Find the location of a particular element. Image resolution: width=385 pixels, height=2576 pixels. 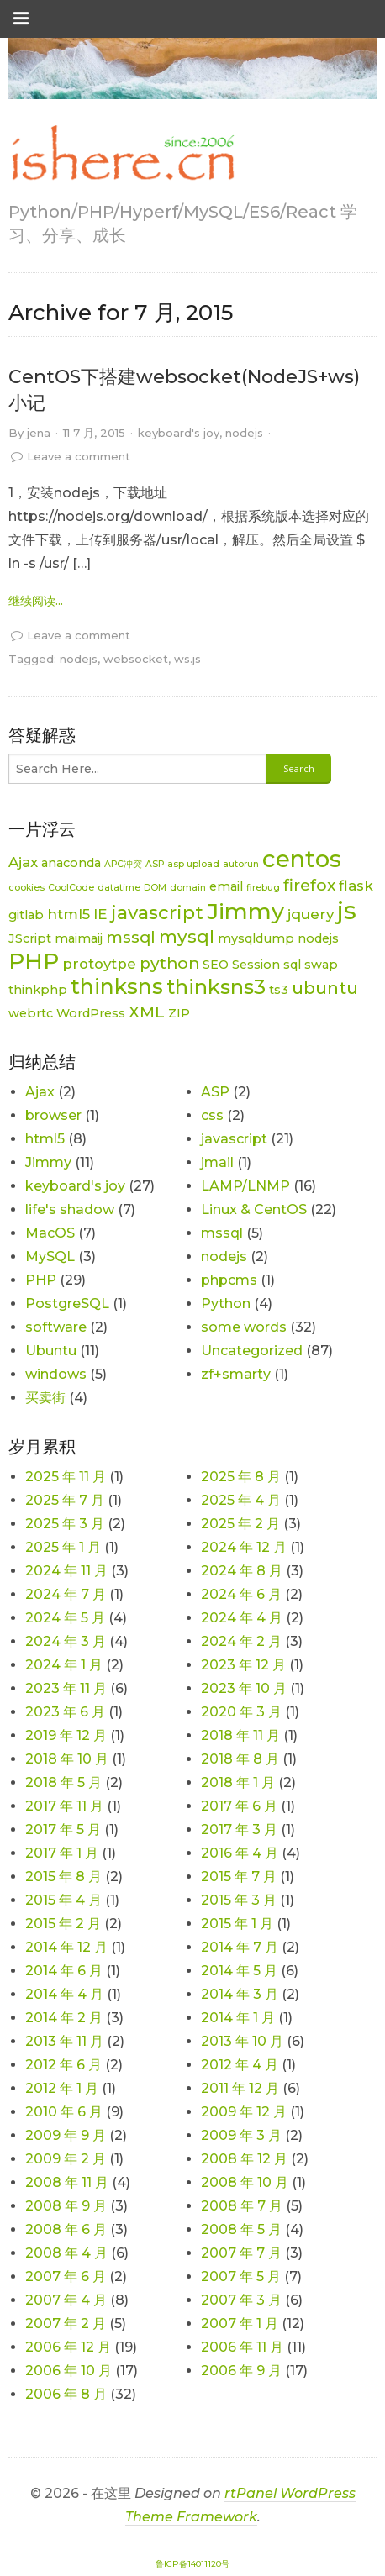

2009 年 3 月 is located at coordinates (241, 2135).